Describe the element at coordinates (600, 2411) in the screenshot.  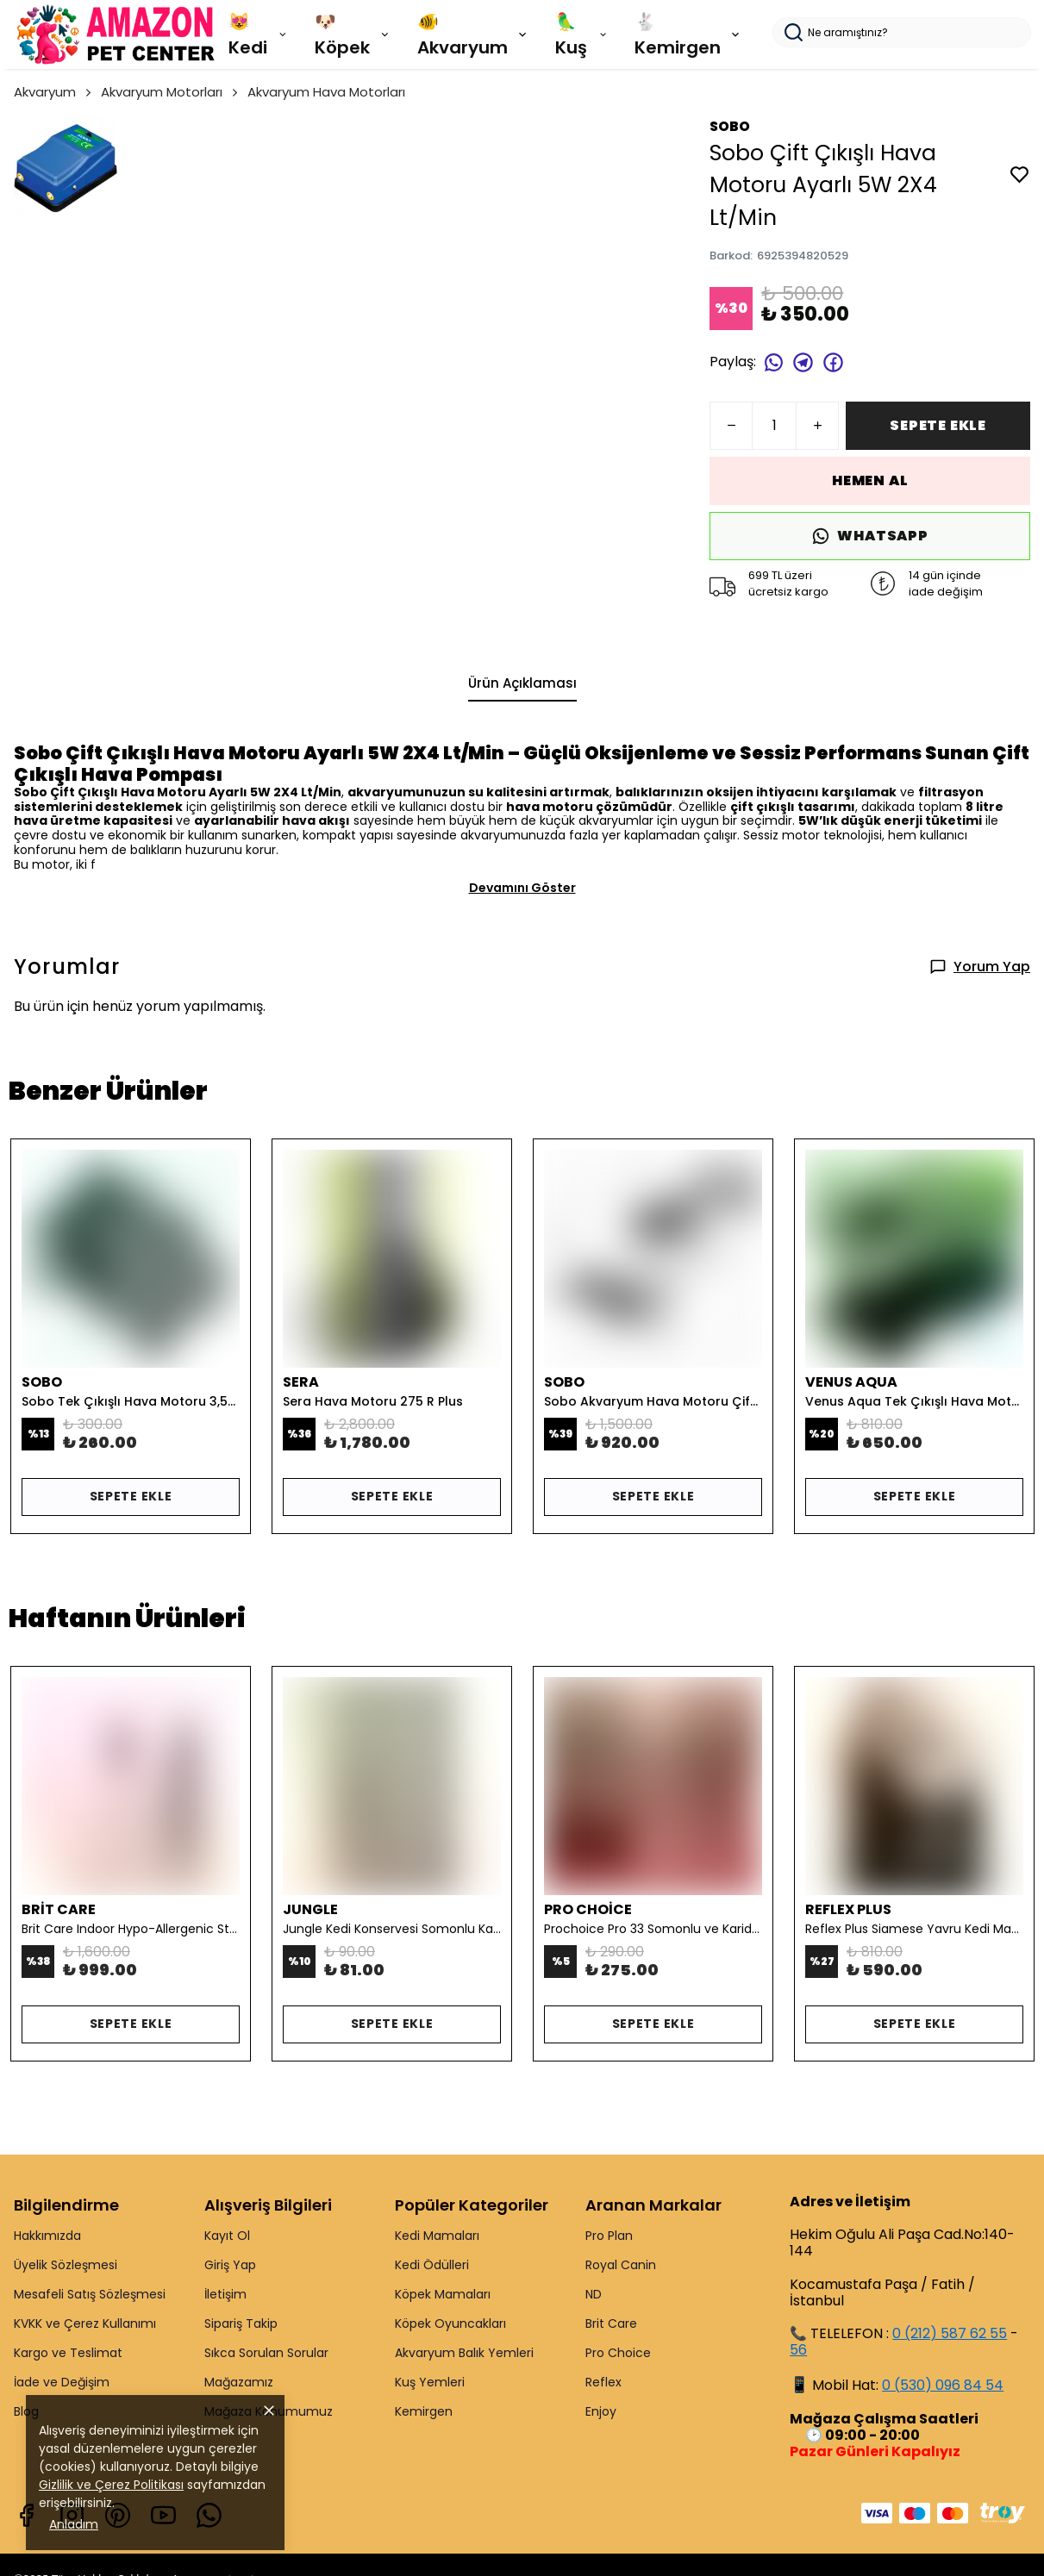
I see `Enjoy` at that location.